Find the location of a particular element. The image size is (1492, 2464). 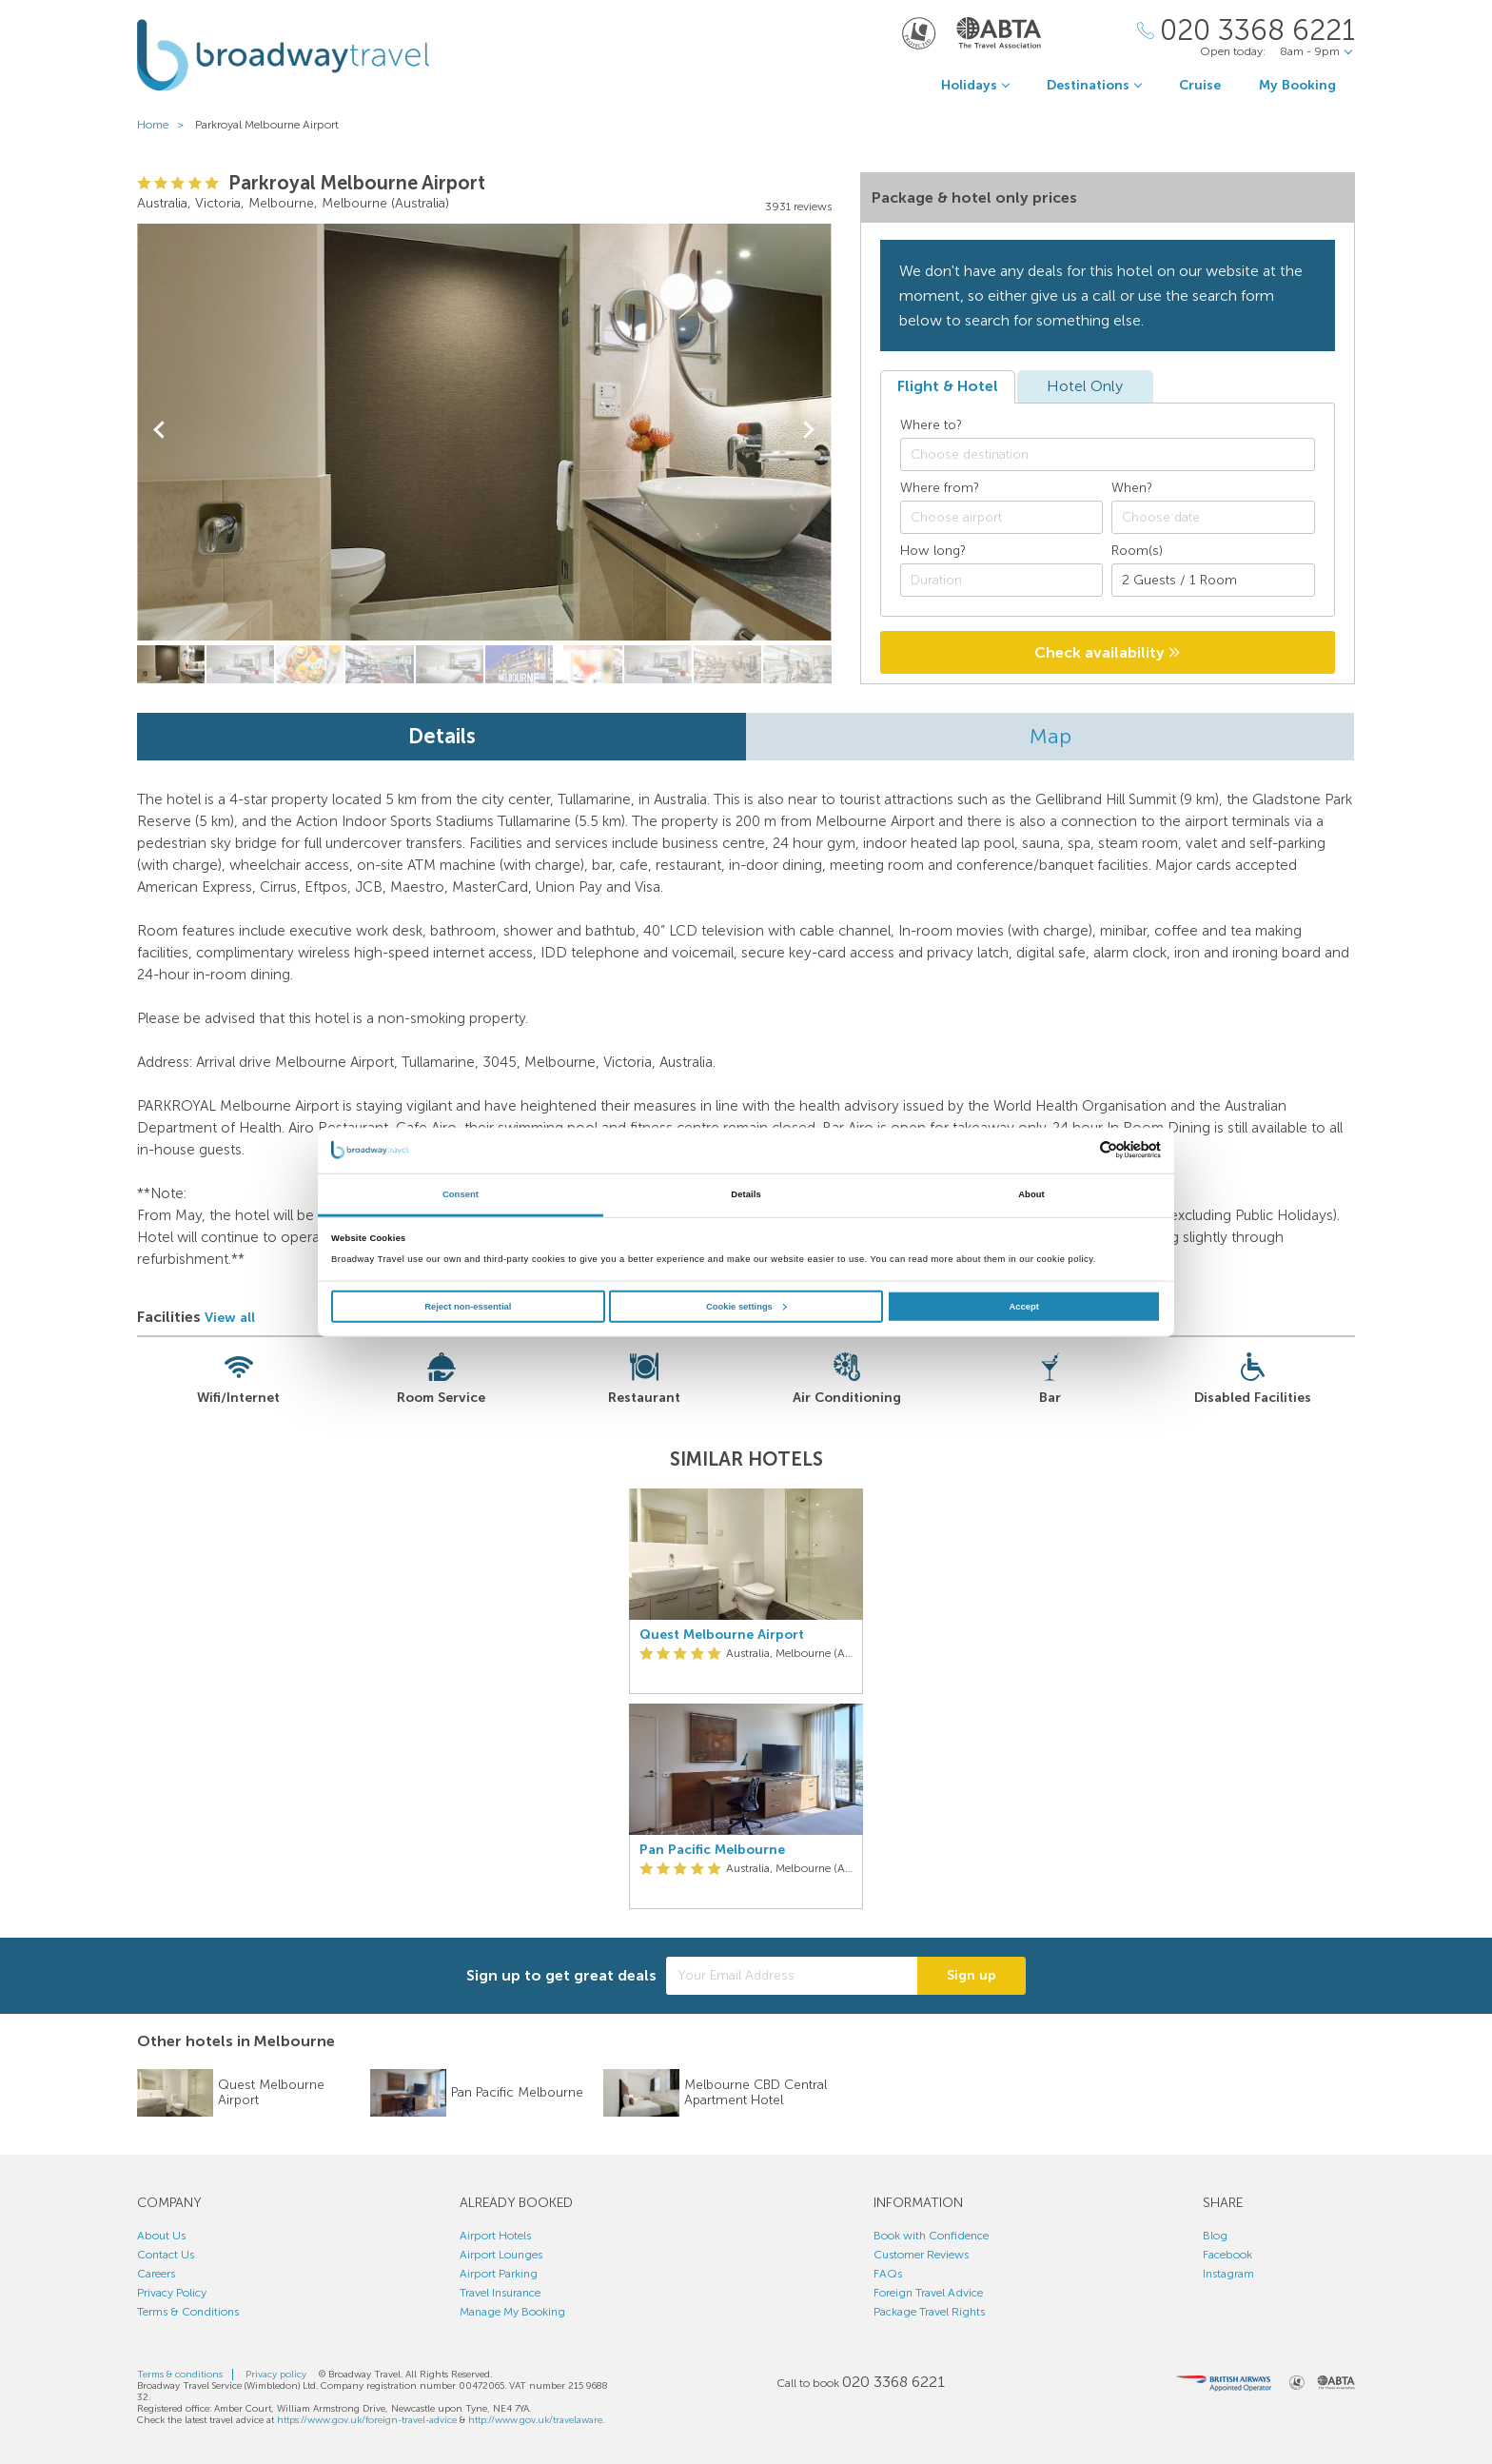

[option] is located at coordinates (746, 1699).